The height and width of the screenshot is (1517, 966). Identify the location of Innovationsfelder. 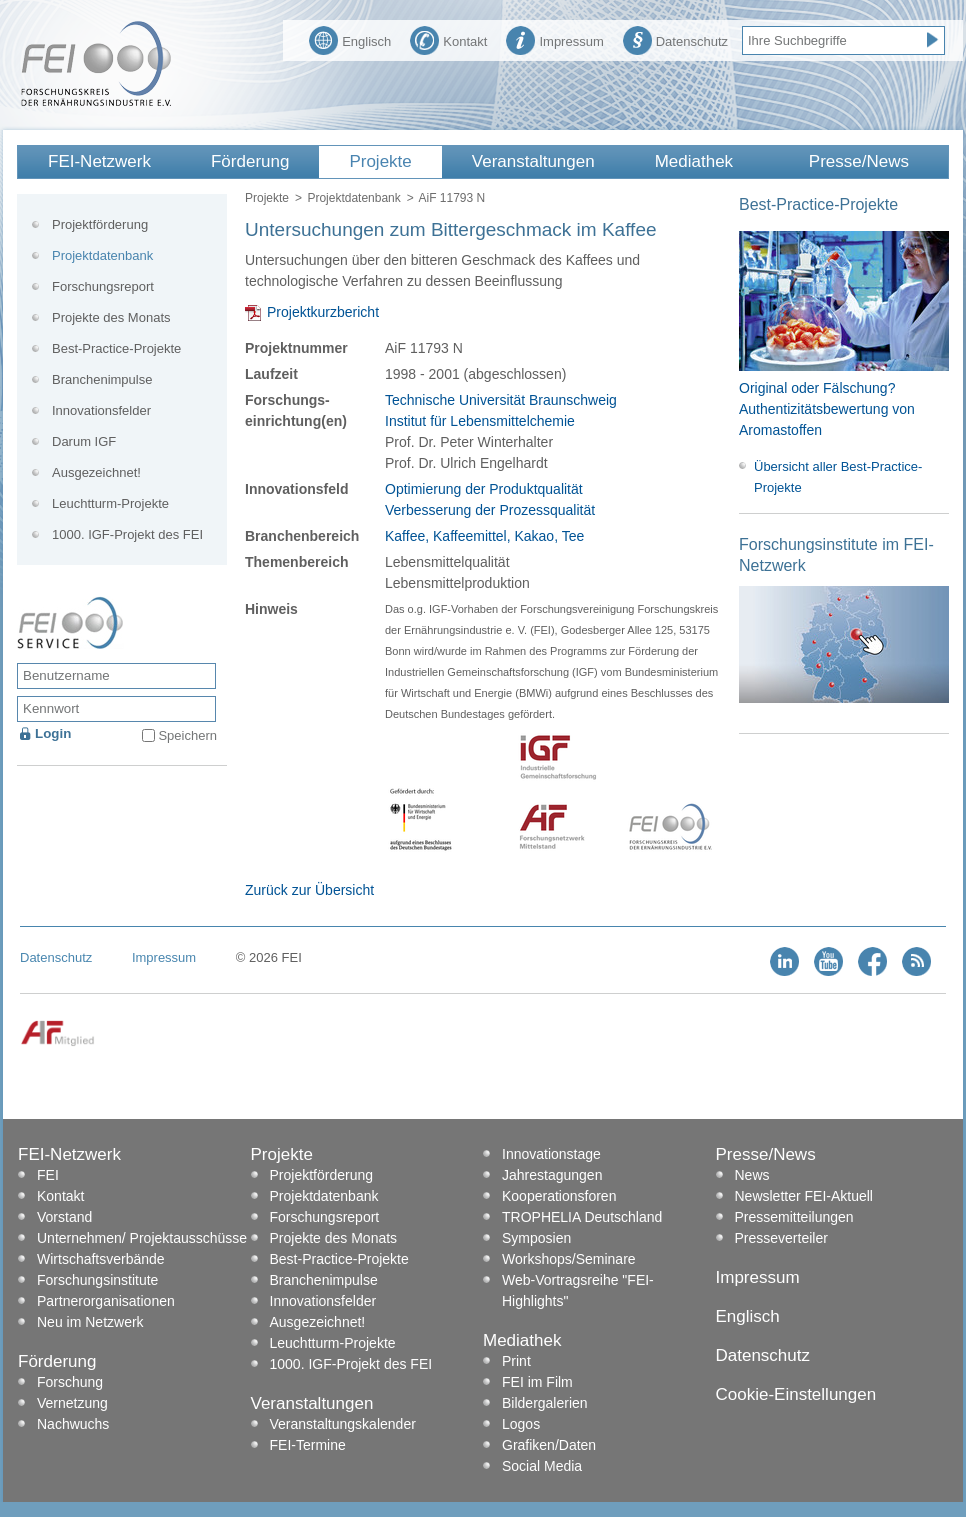
(101, 410).